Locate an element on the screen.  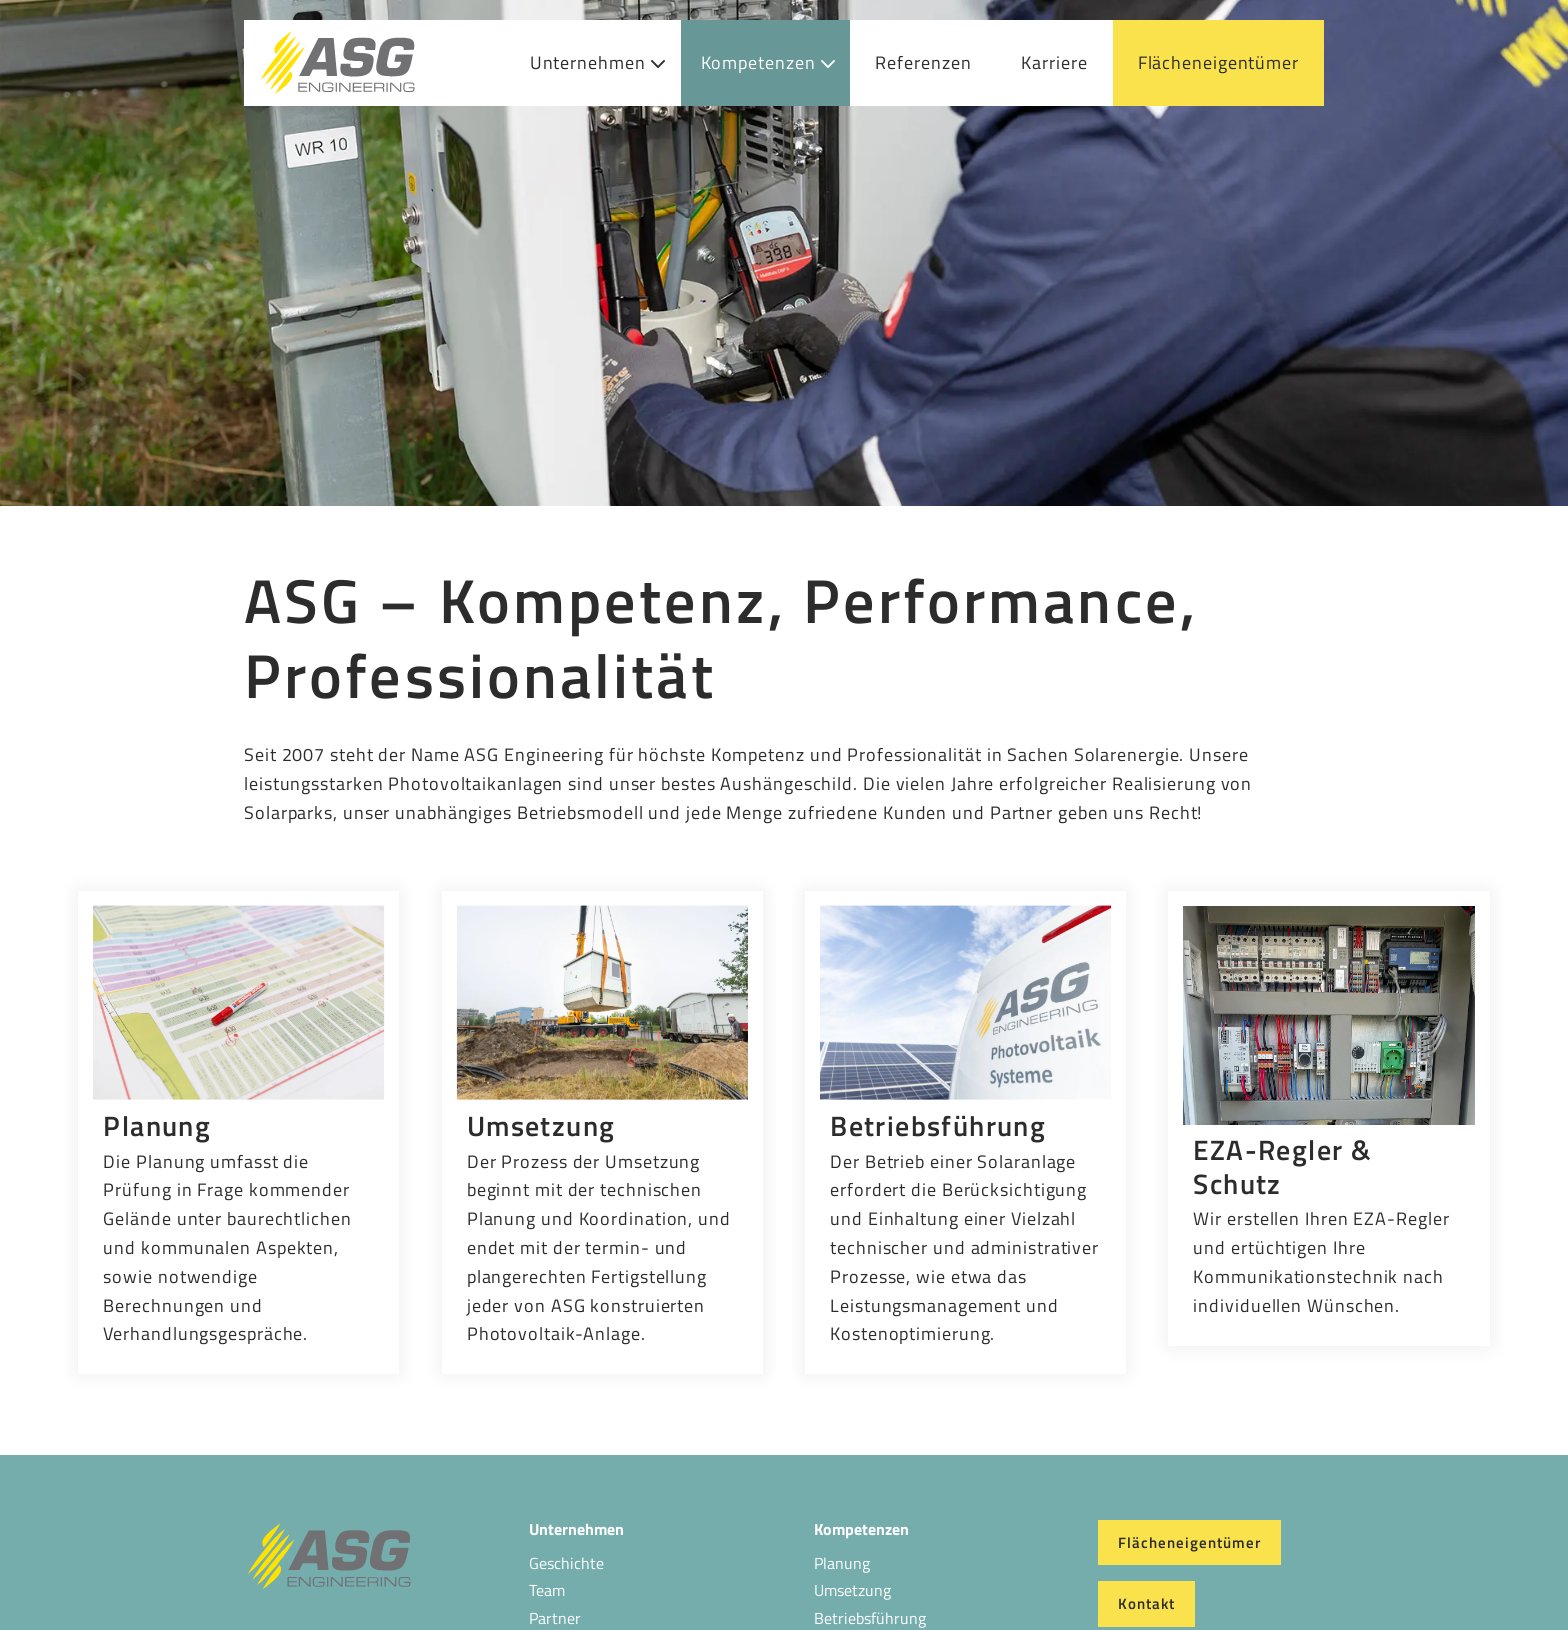
Geschichte is located at coordinates (566, 1563).